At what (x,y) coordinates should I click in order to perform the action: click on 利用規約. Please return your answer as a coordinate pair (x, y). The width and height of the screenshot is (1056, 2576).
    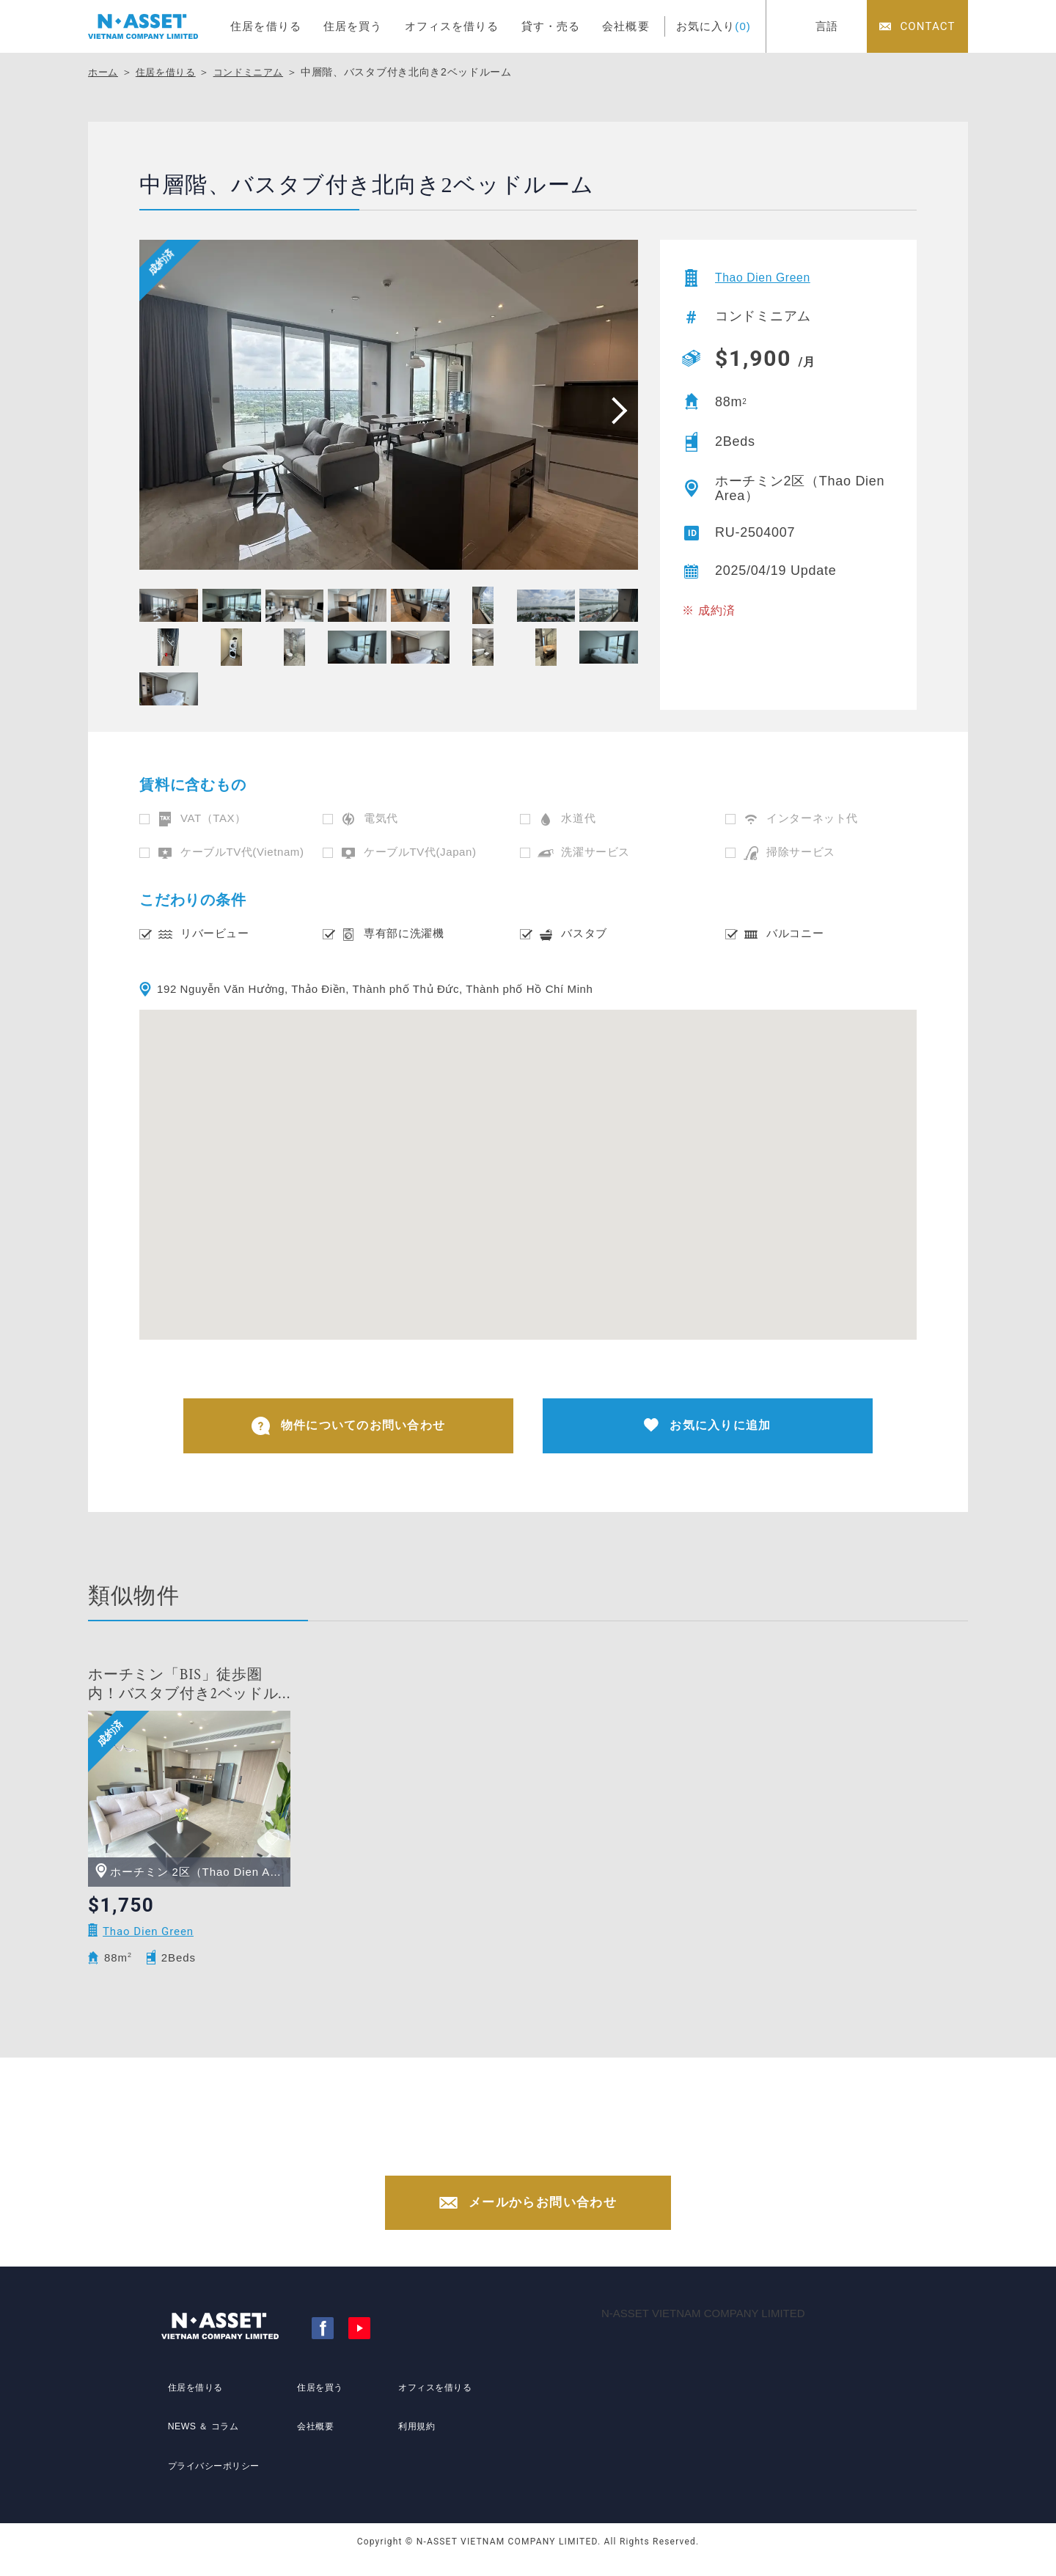
    Looking at the image, I should click on (413, 2442).